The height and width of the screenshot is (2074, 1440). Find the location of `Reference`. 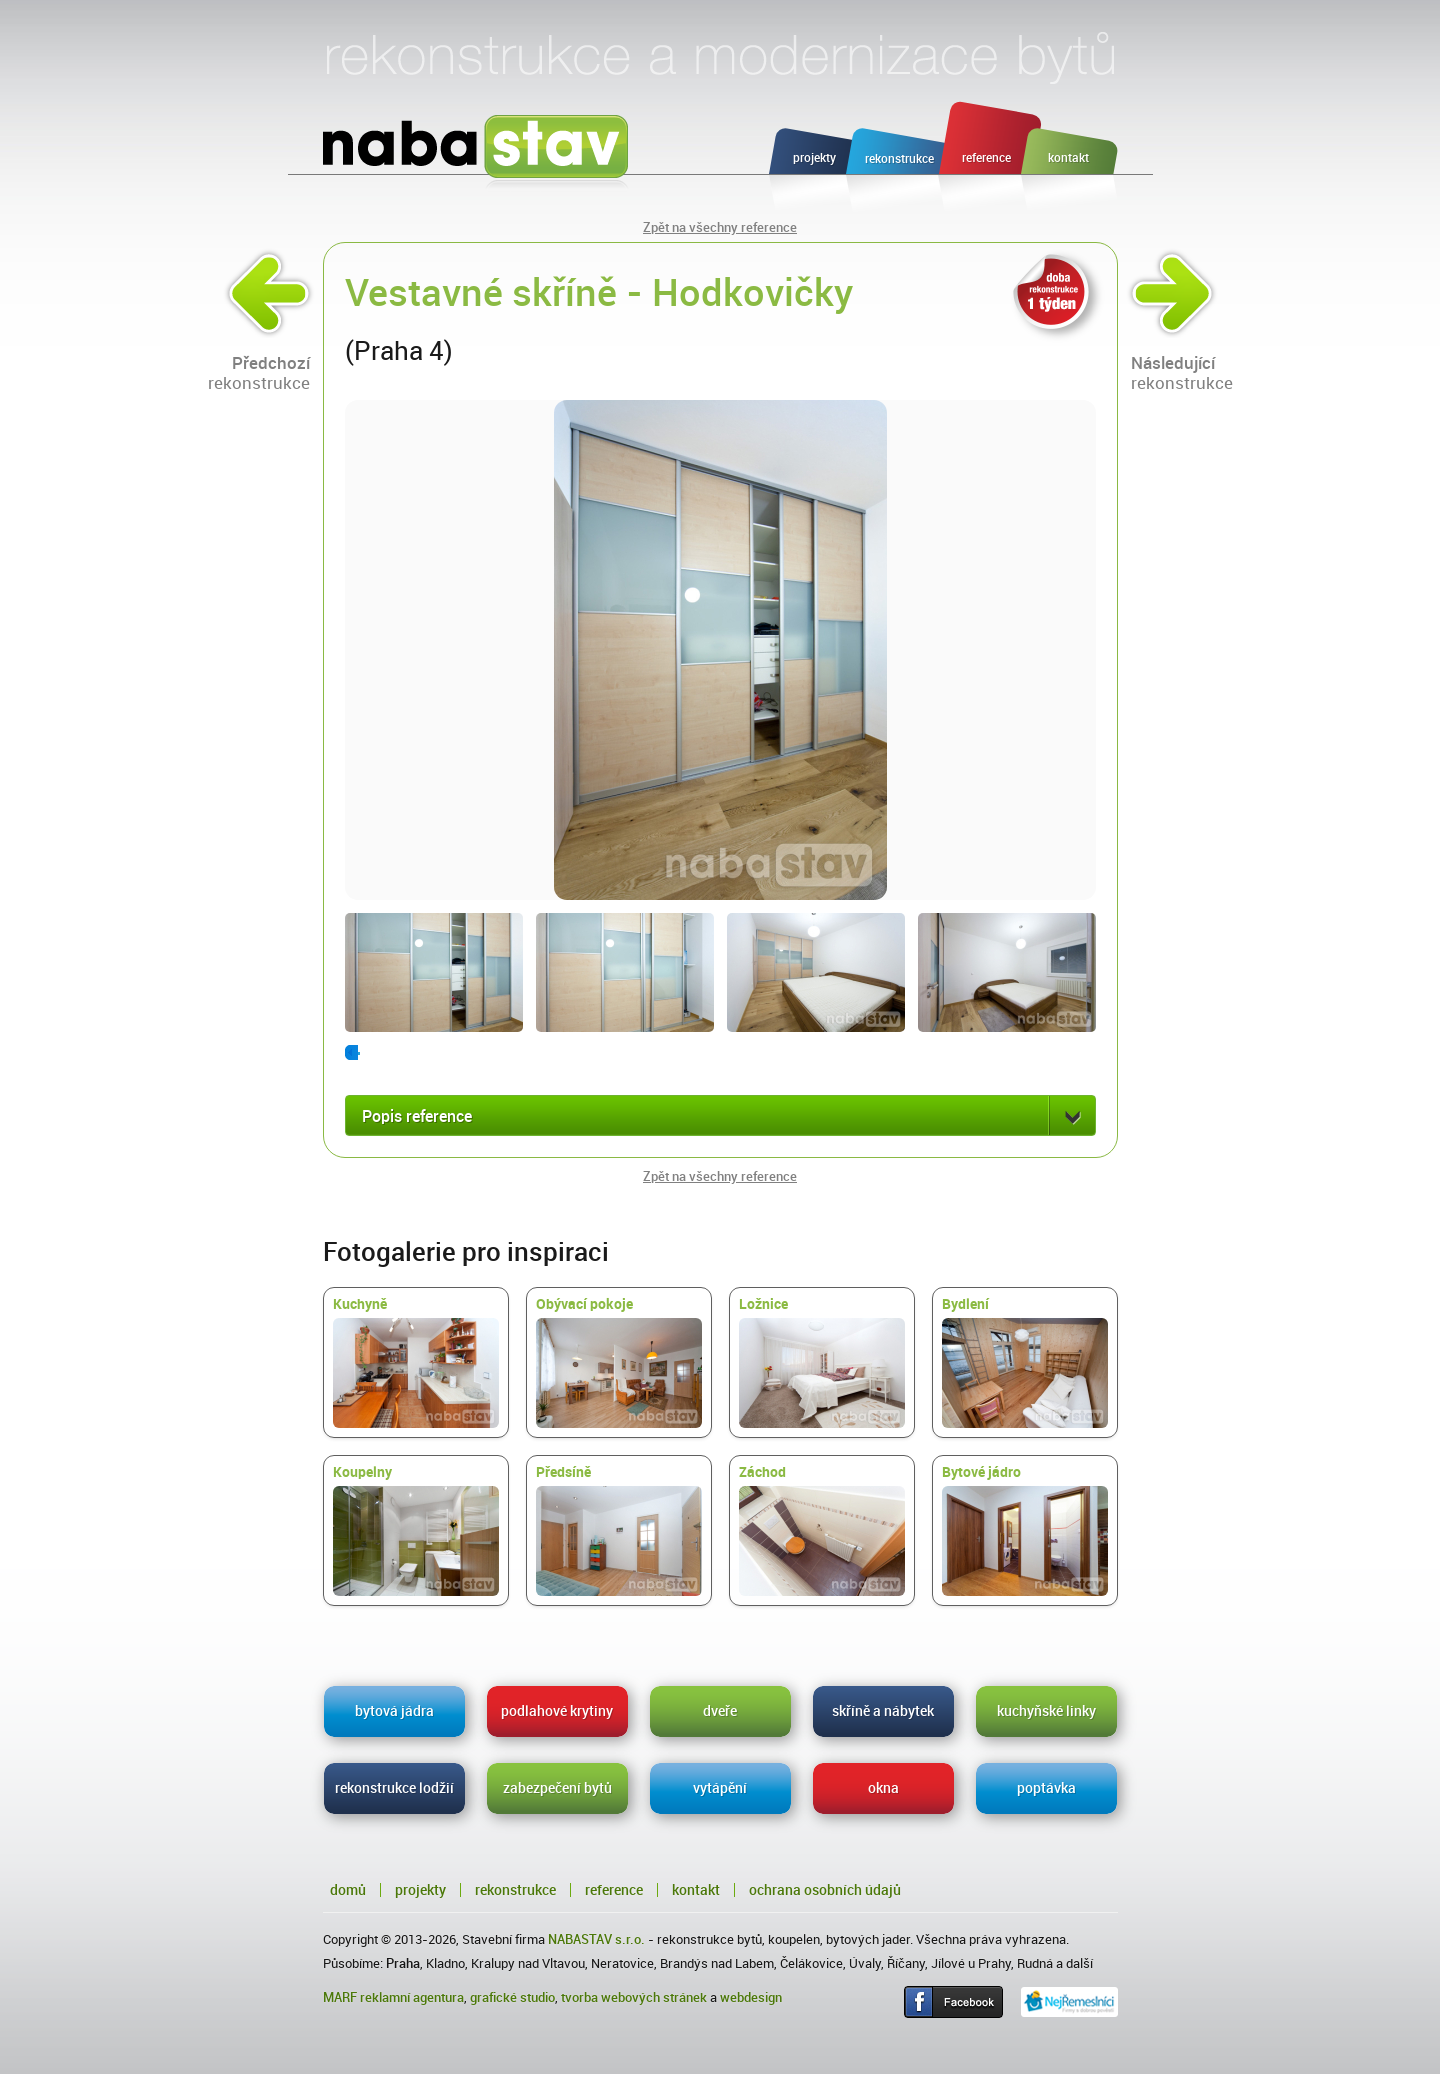

Reference is located at coordinates (614, 1890).